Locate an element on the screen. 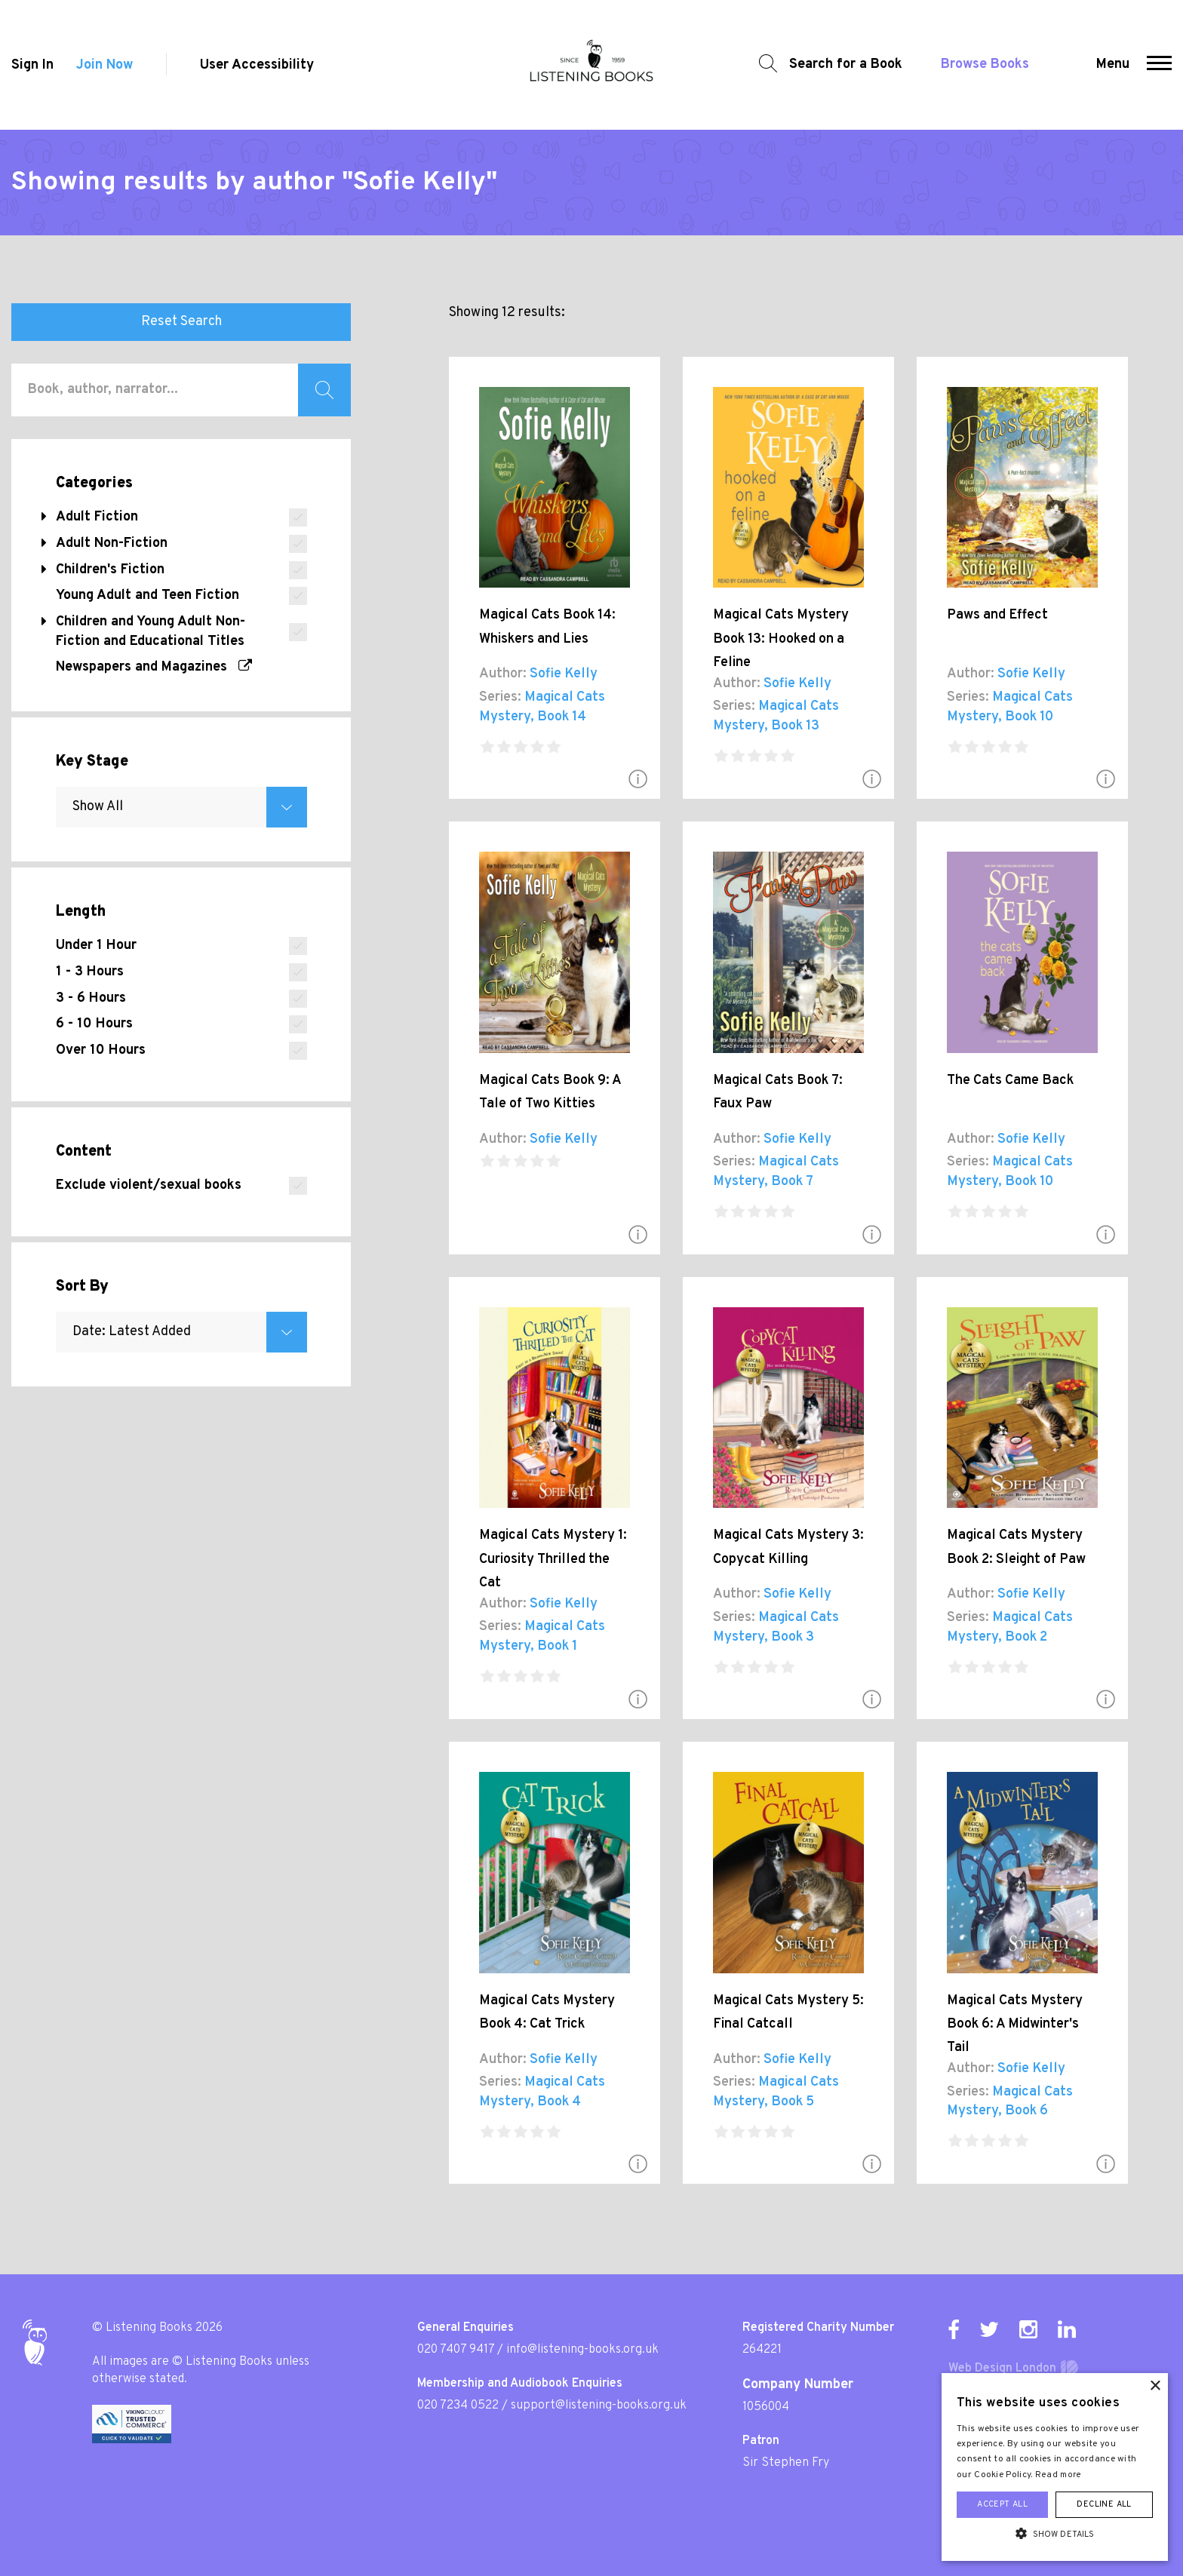 Image resolution: width=1183 pixels, height=2576 pixels. The Cats Came Back is located at coordinates (1010, 1080).